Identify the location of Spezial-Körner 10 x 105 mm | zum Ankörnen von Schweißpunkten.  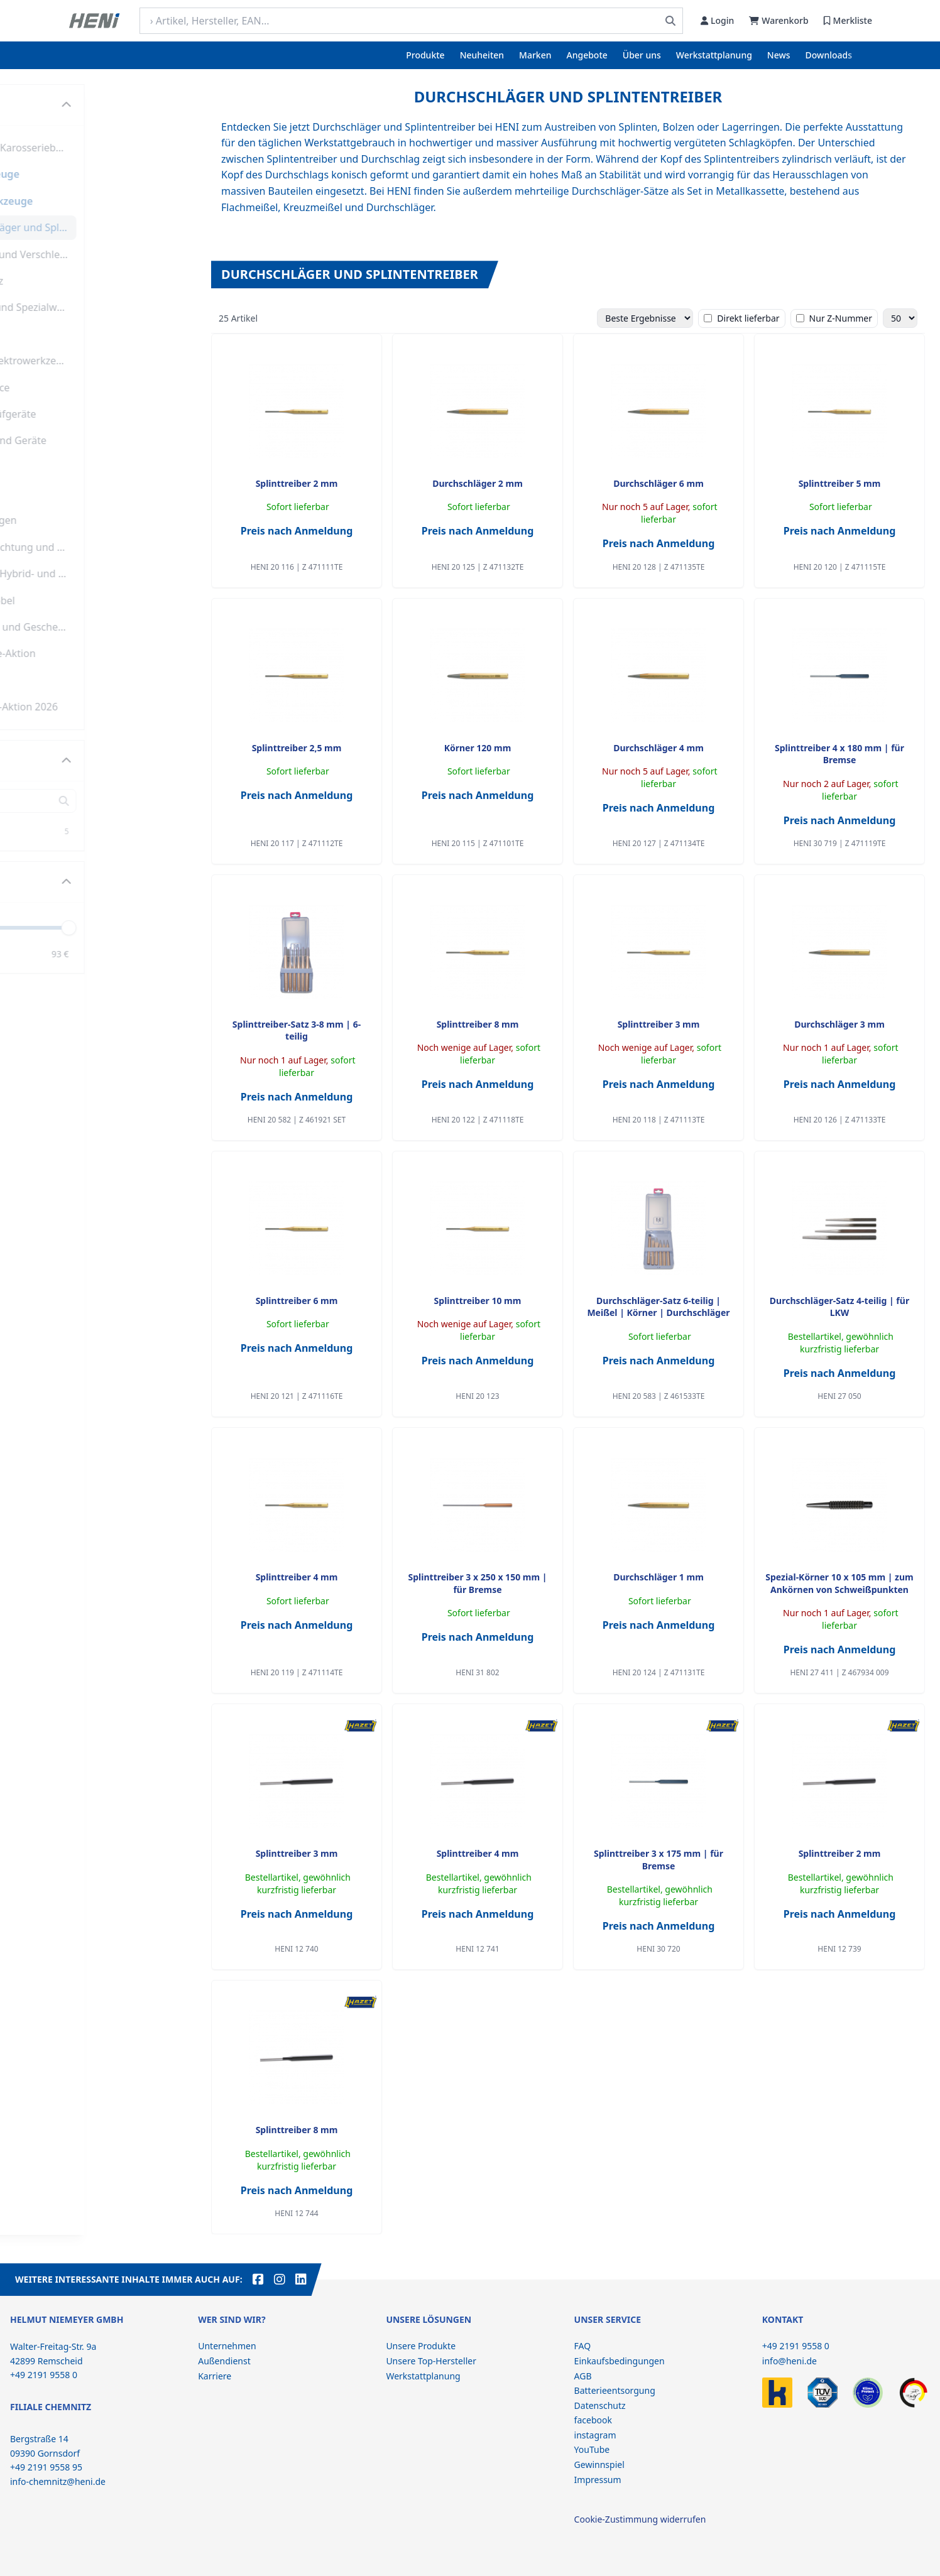
(839, 1583).